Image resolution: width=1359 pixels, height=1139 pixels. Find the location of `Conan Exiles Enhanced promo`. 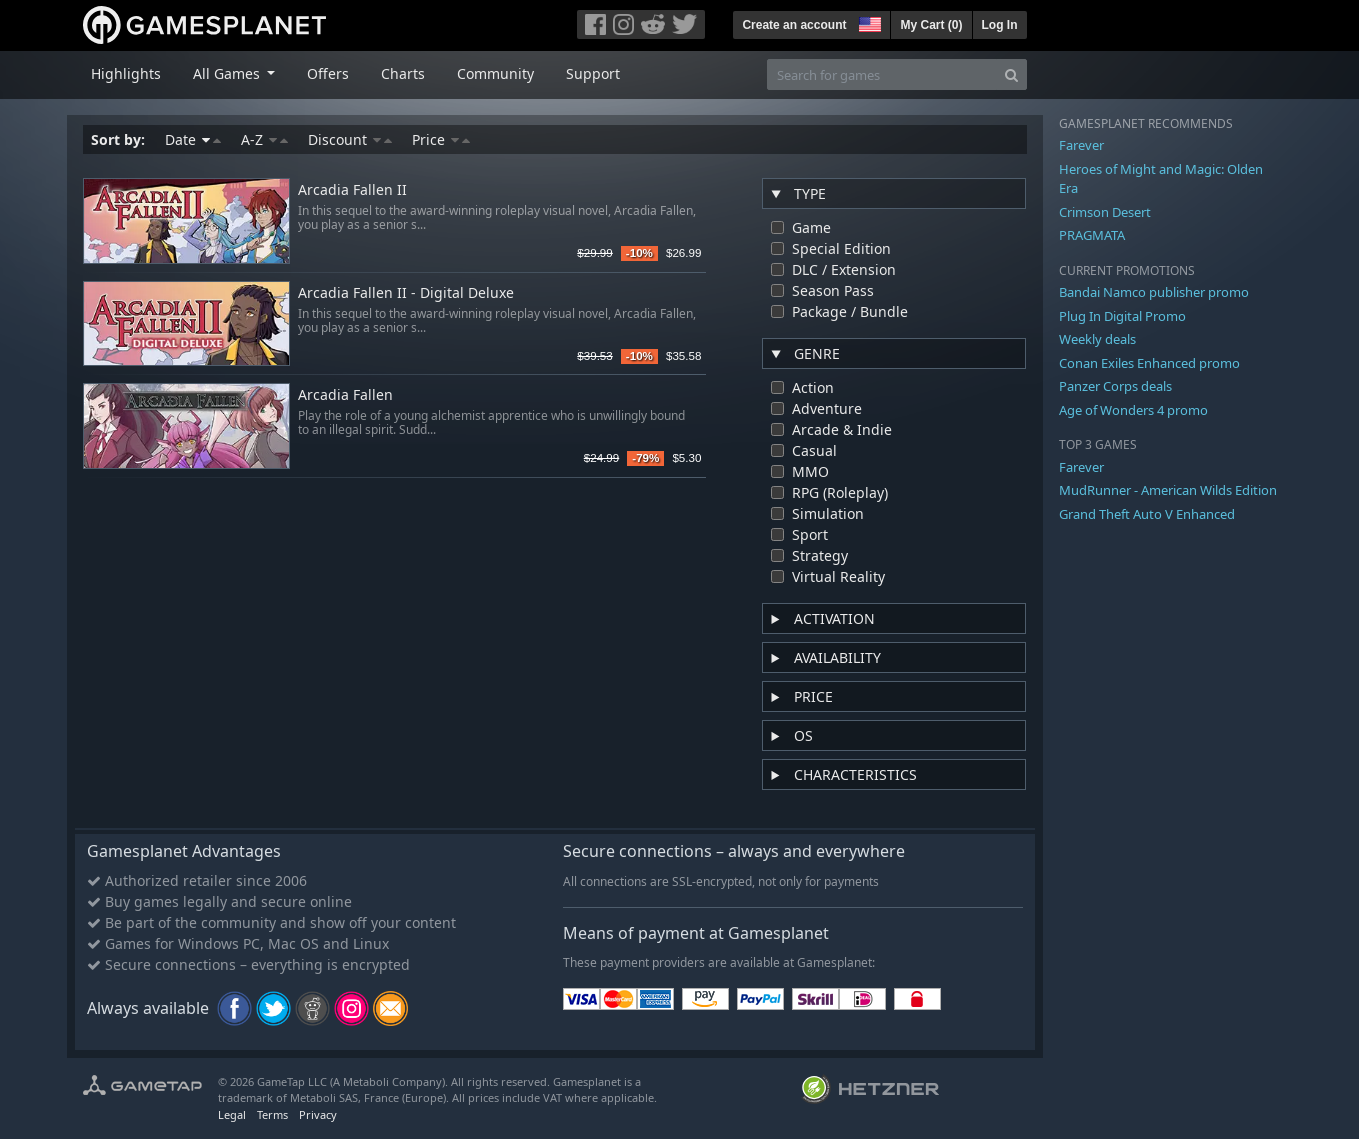

Conan Exiles Enhanced promo is located at coordinates (1149, 363).